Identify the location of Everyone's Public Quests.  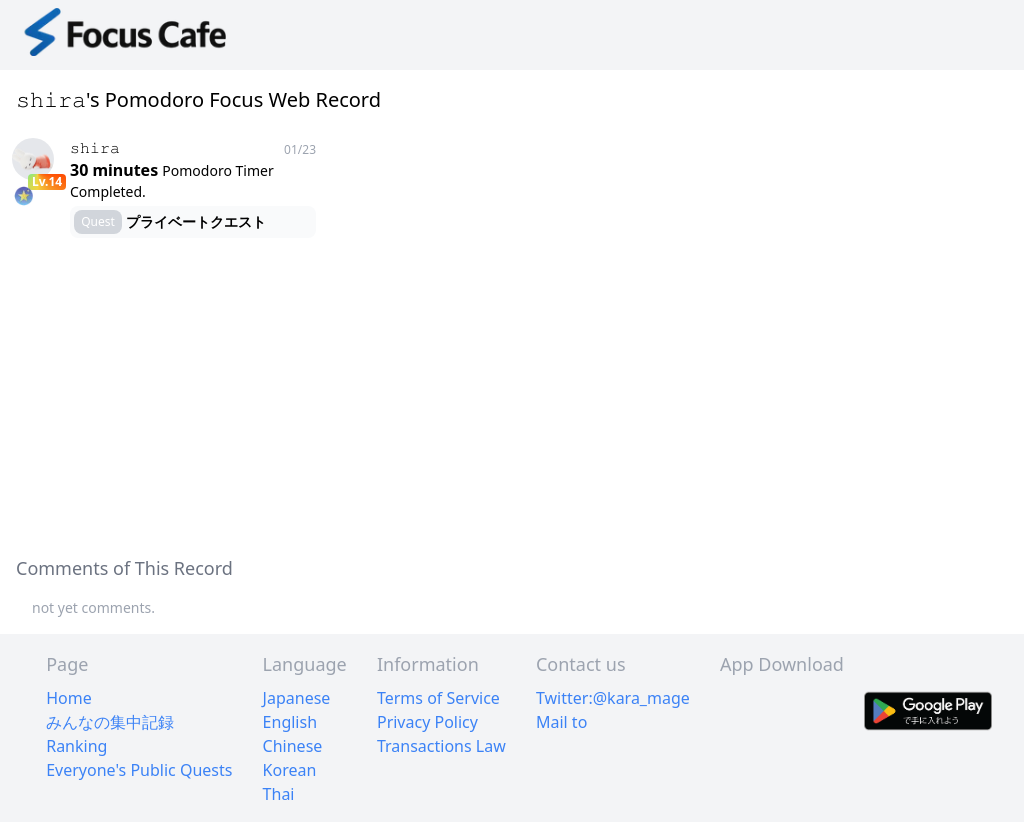
(139, 770).